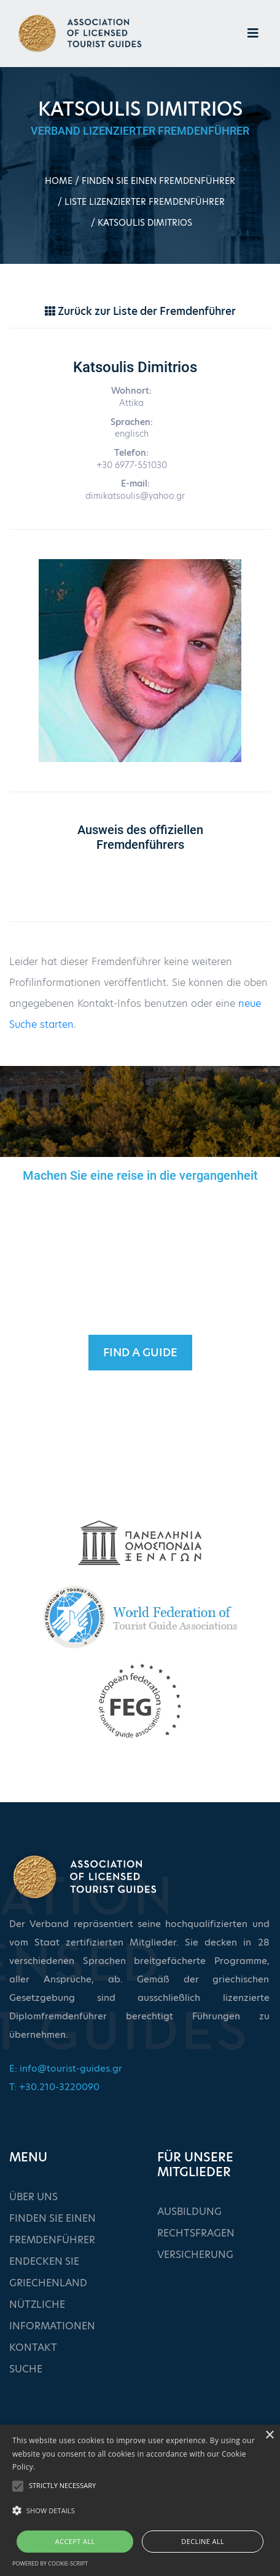  I want to click on Accept all [button], so click(75, 2541).